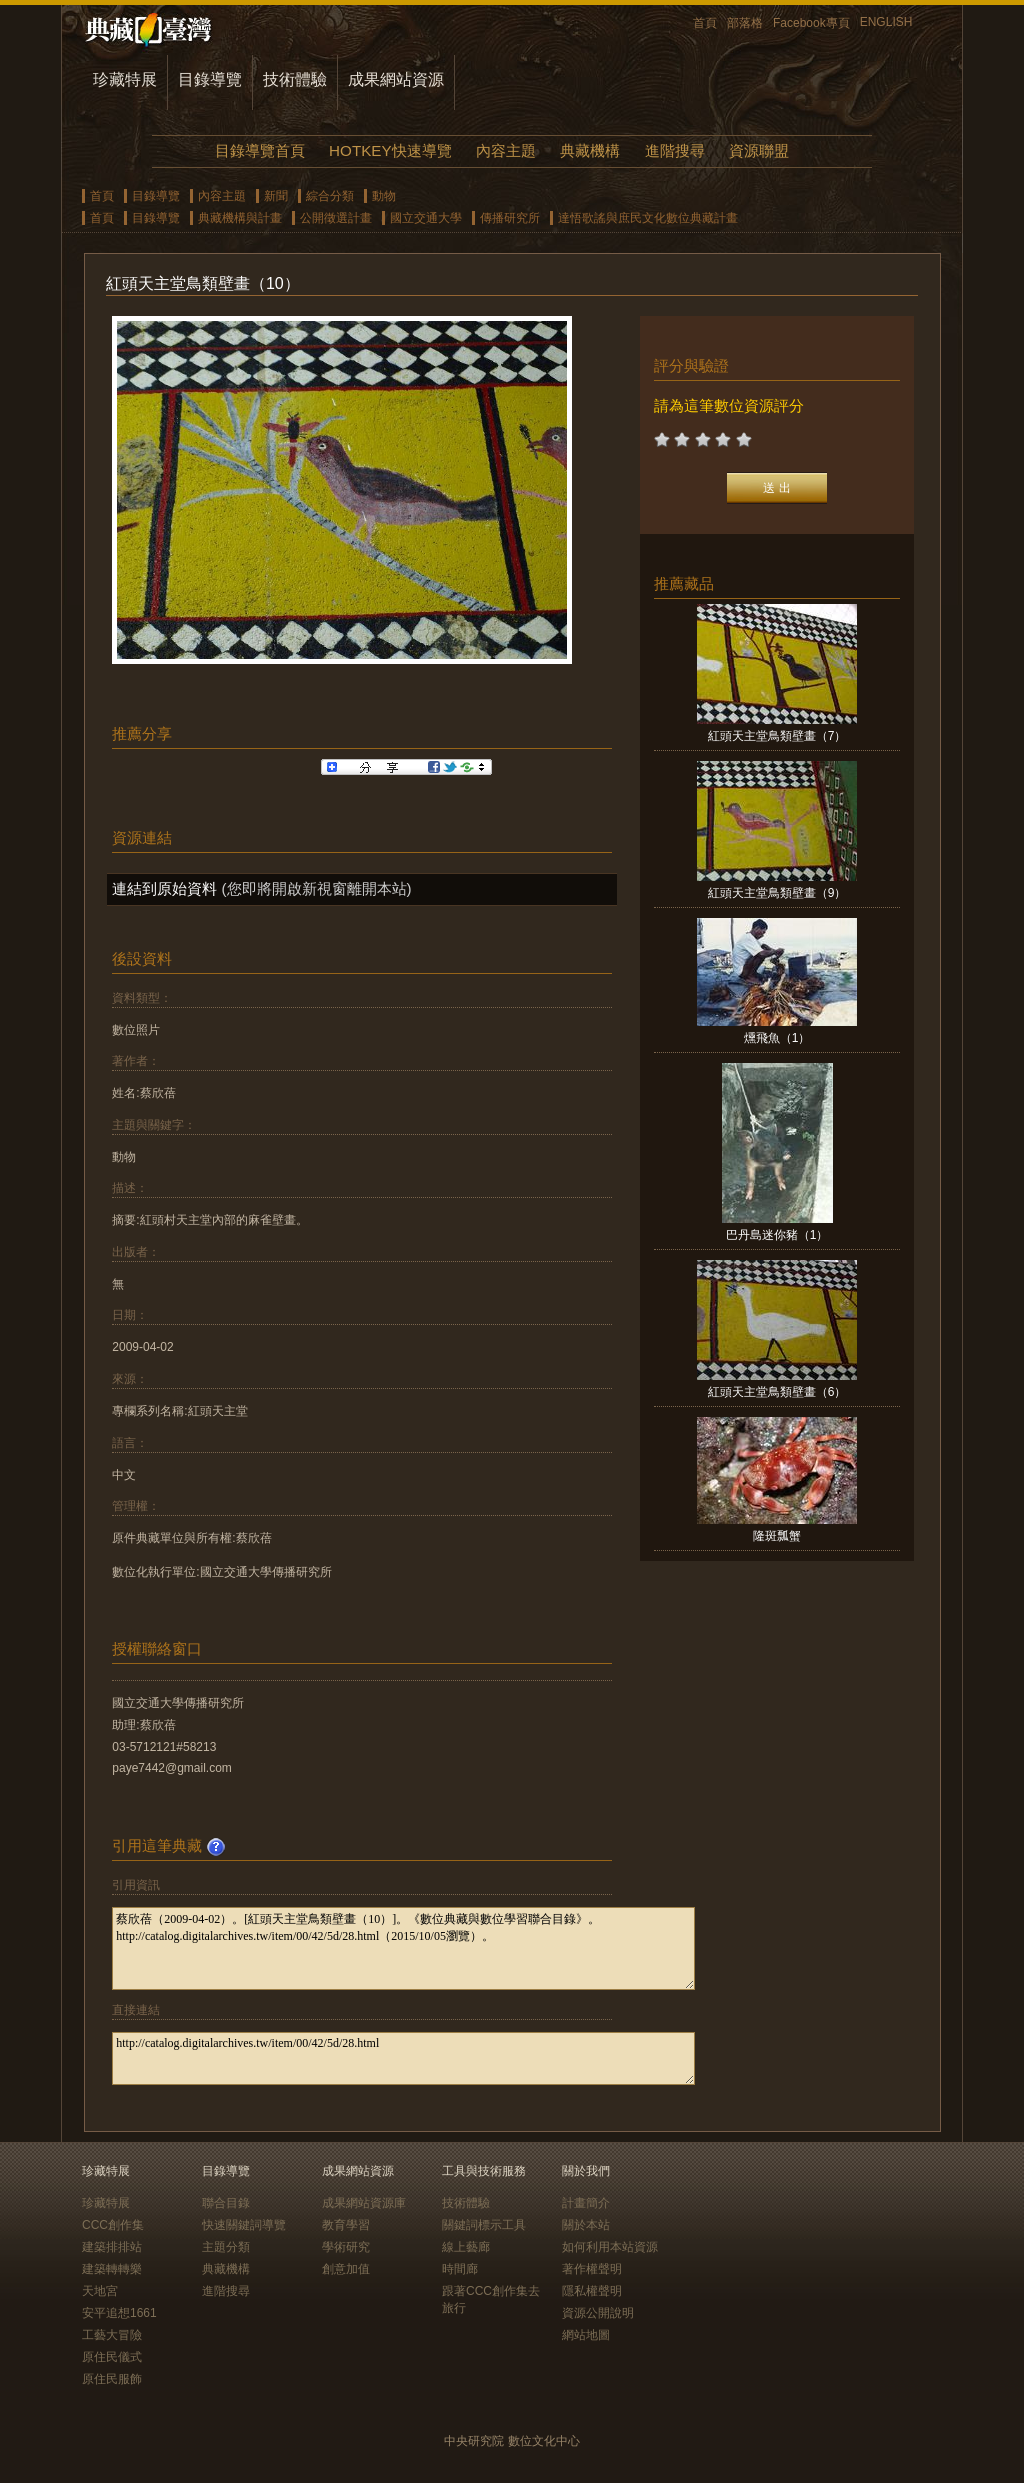 The width and height of the screenshot is (1024, 2483). Describe the element at coordinates (244, 2225) in the screenshot. I see `快速關鍵詞導覽` at that location.